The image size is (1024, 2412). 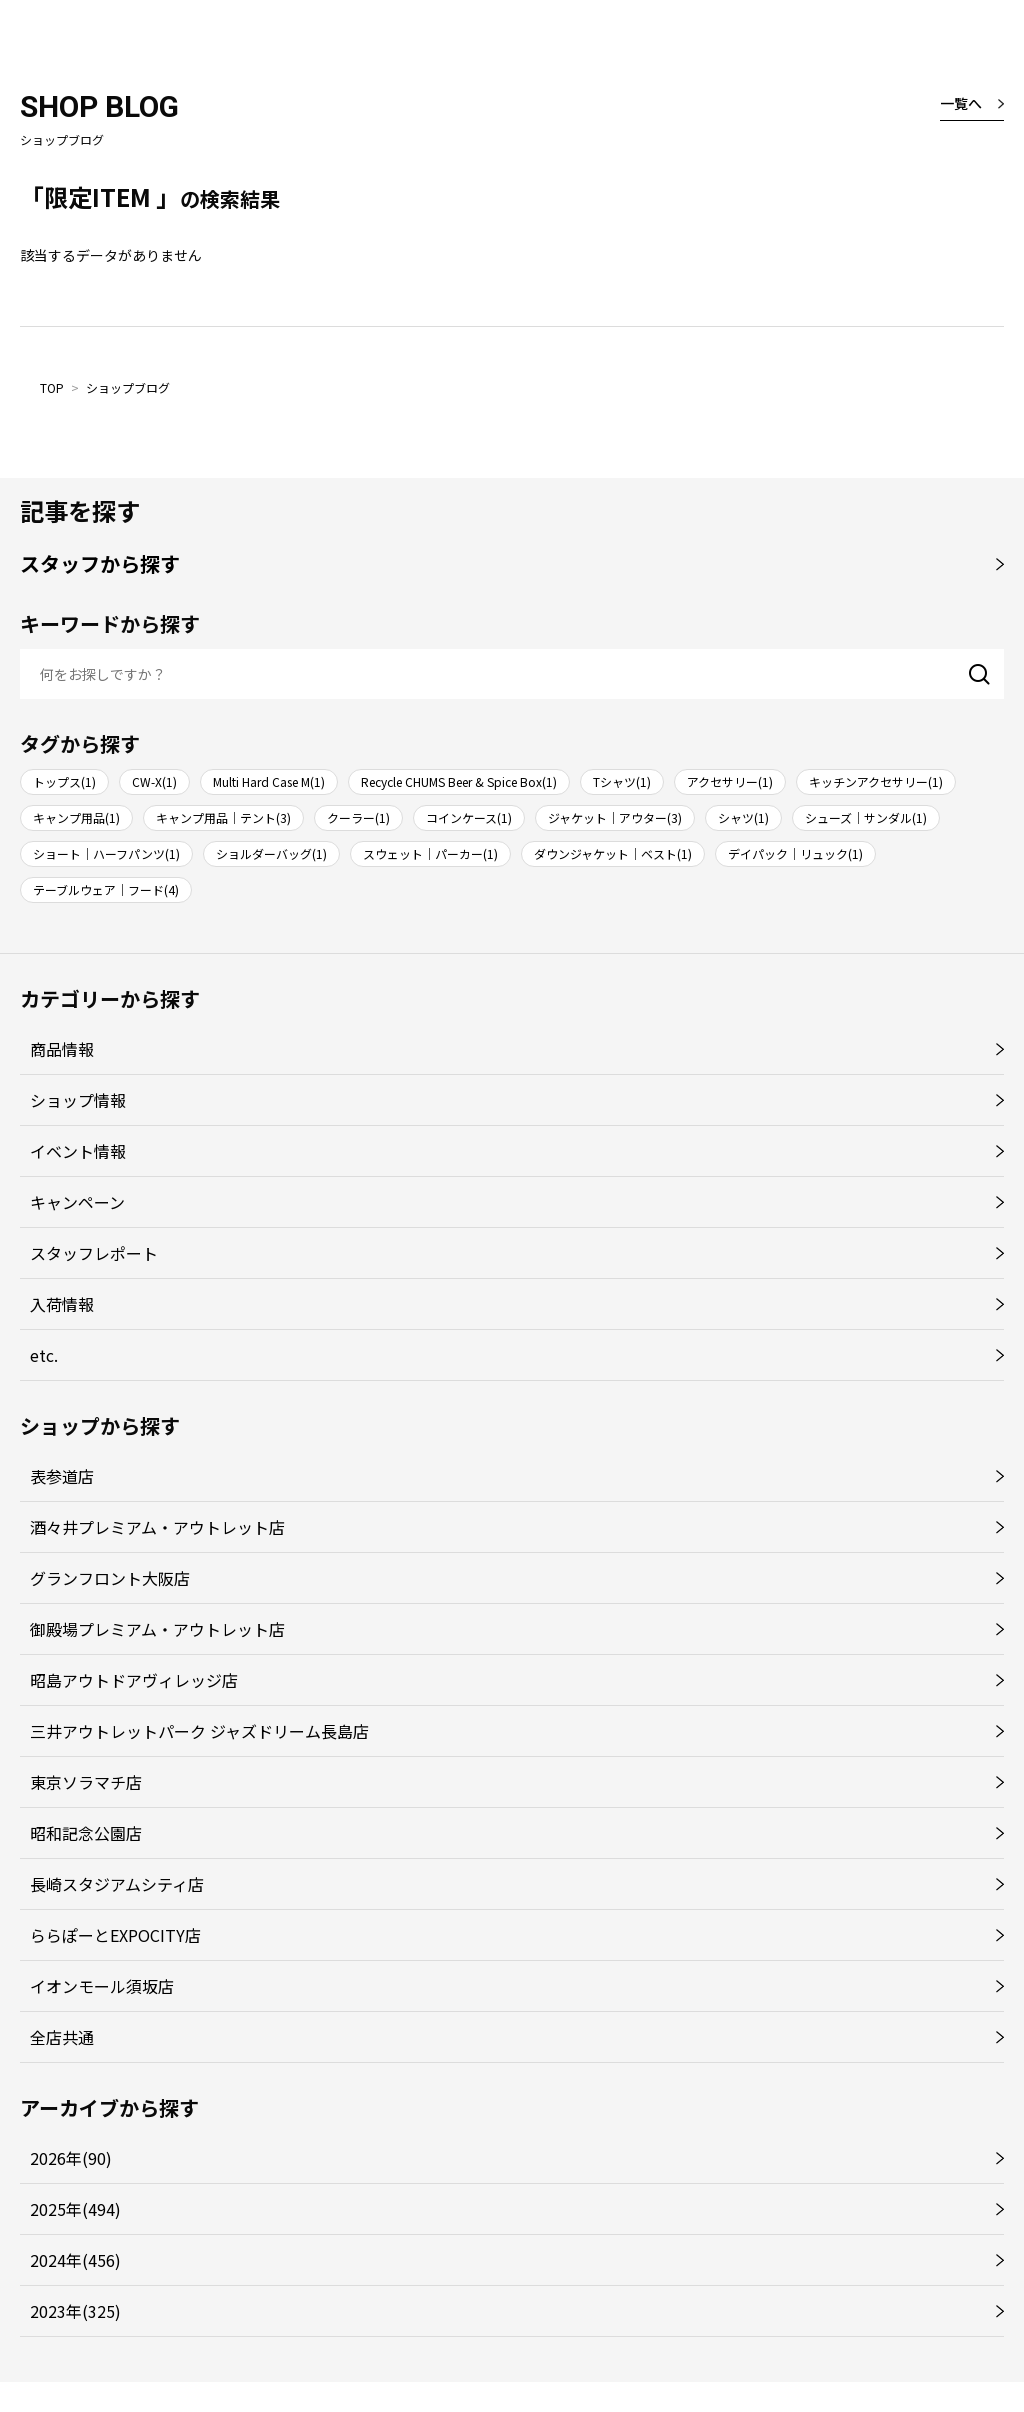 I want to click on 表参道店, so click(x=62, y=1476).